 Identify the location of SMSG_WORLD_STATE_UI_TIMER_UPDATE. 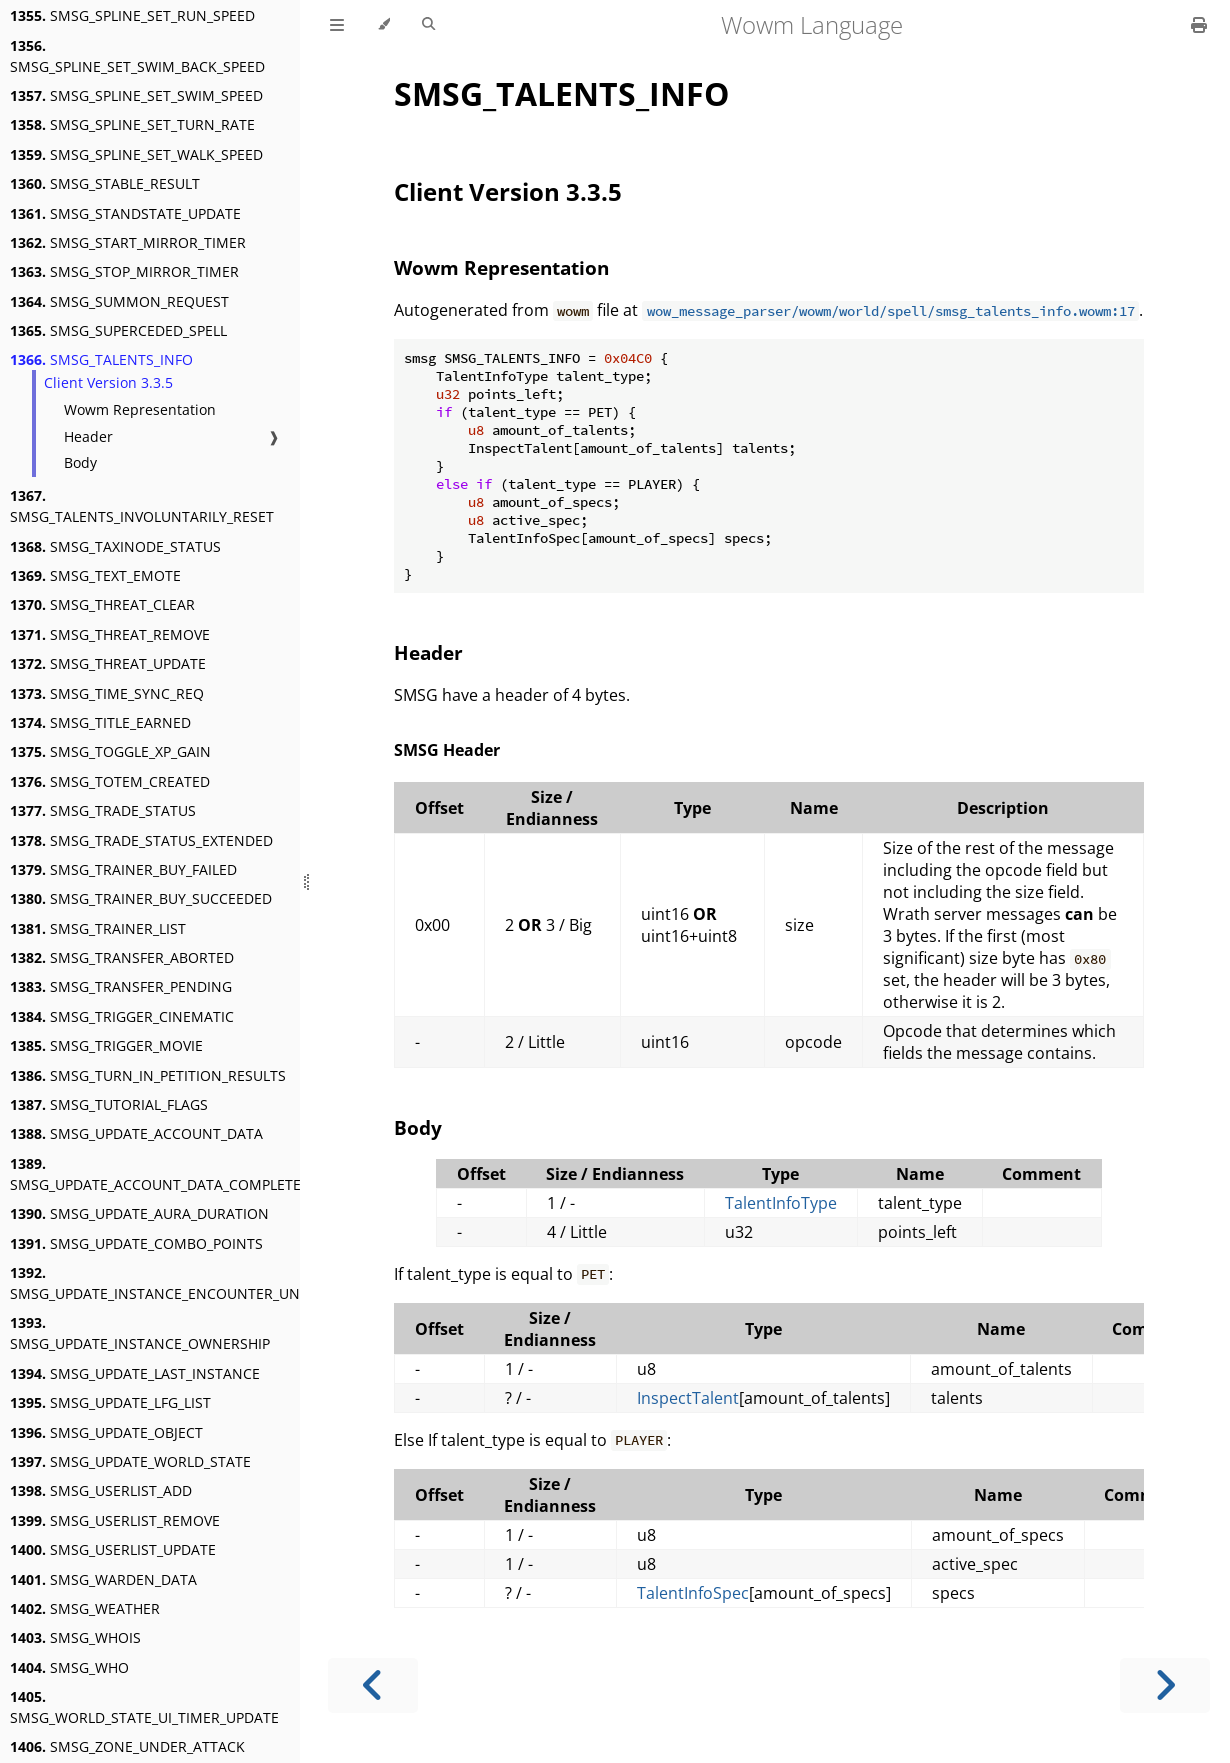
(144, 1707).